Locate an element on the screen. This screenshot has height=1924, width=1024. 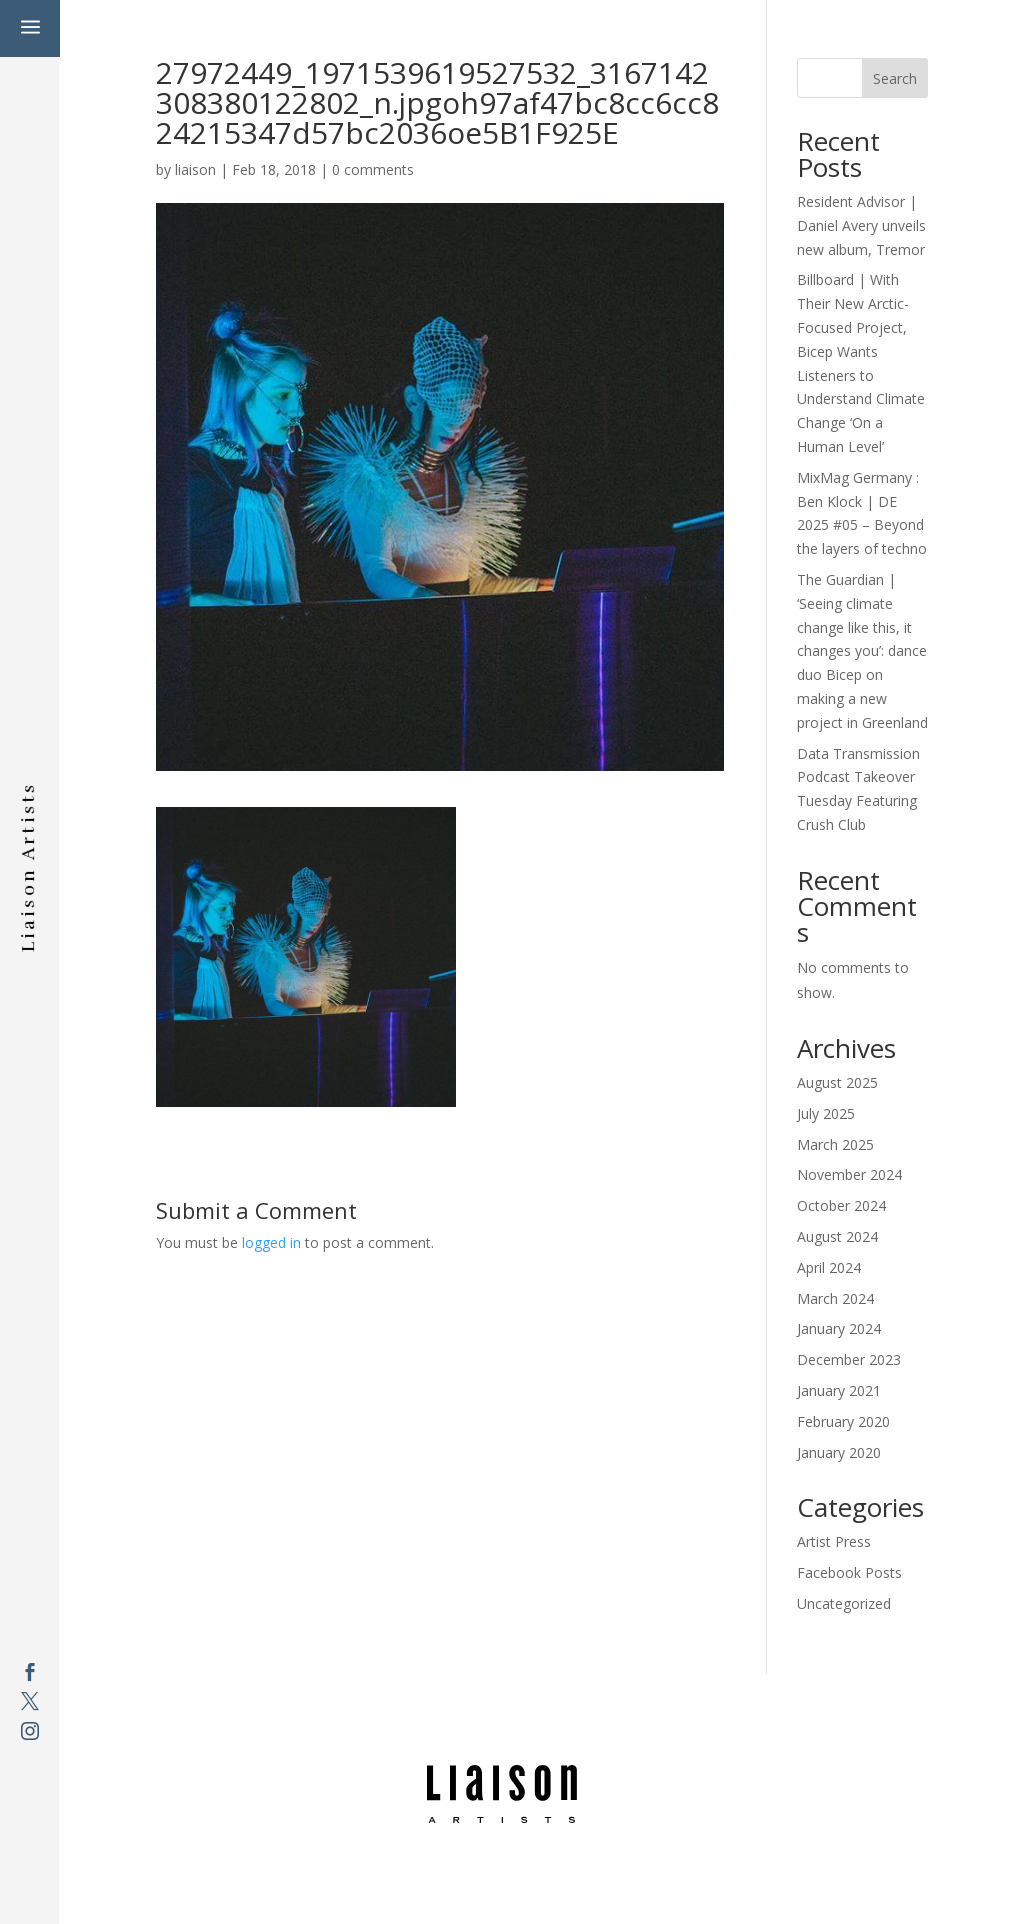
August 2024 is located at coordinates (837, 1236).